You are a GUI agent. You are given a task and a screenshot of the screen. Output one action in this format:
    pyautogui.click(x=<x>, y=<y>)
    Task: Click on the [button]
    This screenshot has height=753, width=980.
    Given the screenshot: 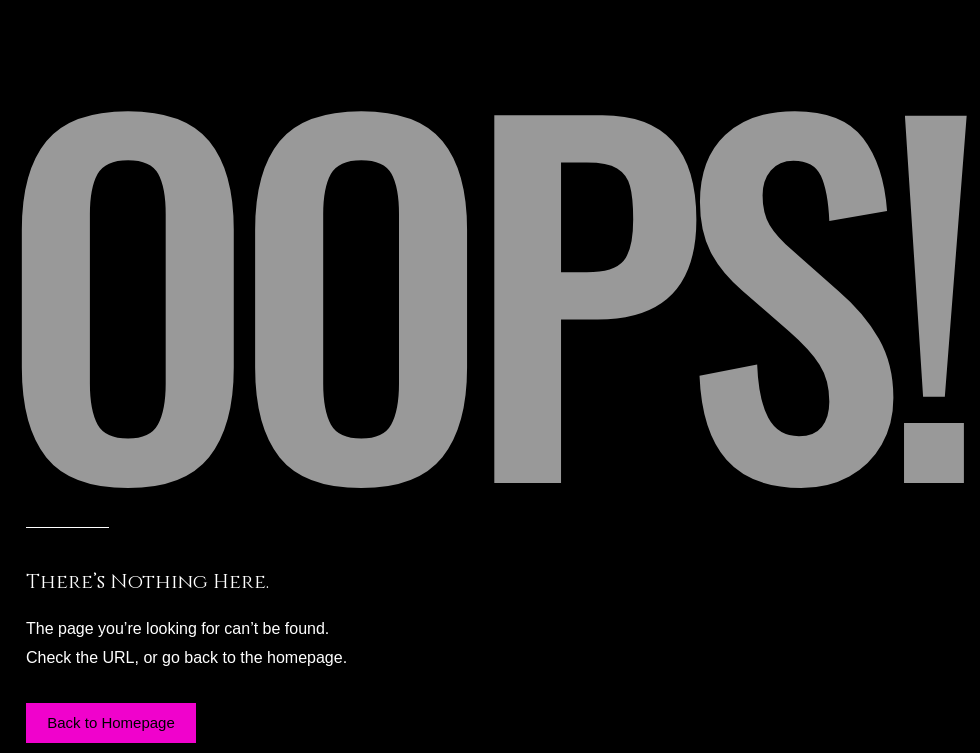 What is the action you would take?
    pyautogui.click(x=111, y=723)
    